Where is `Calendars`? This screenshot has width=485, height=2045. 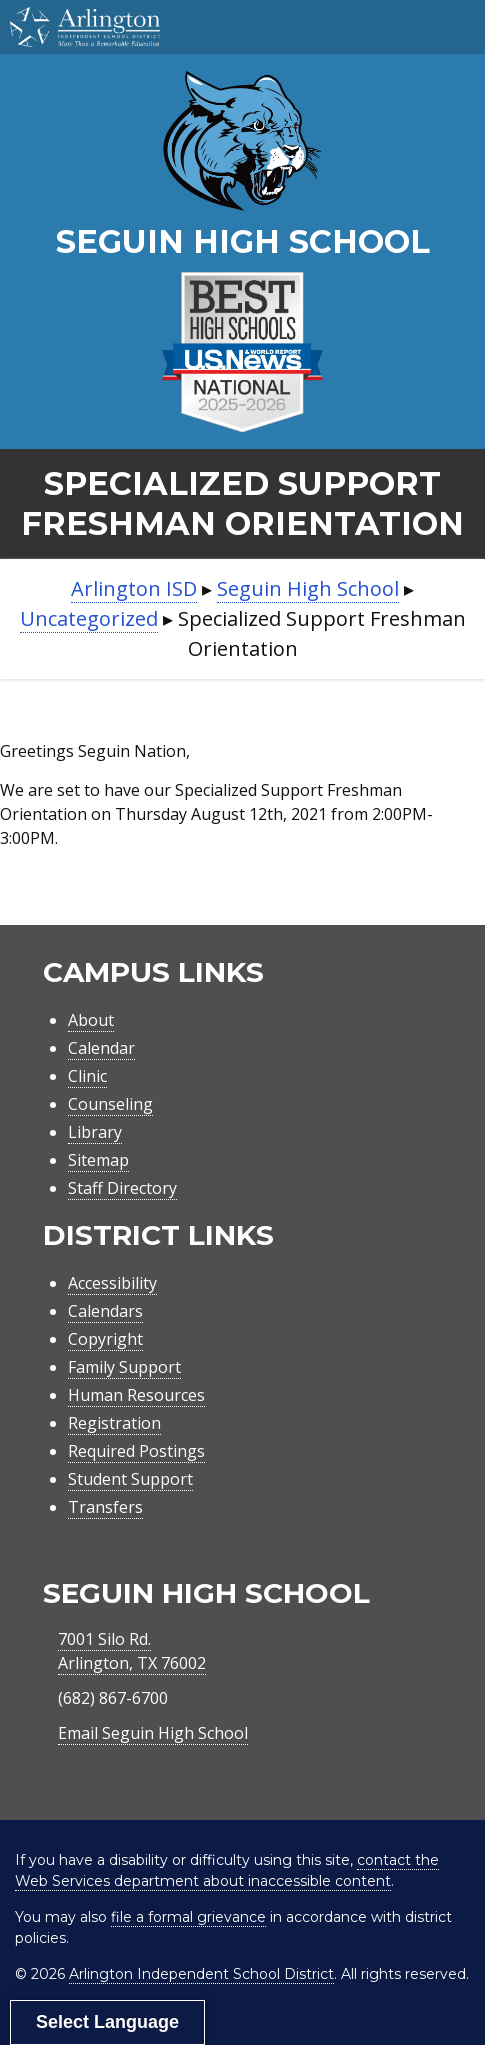 Calendars is located at coordinates (105, 1311).